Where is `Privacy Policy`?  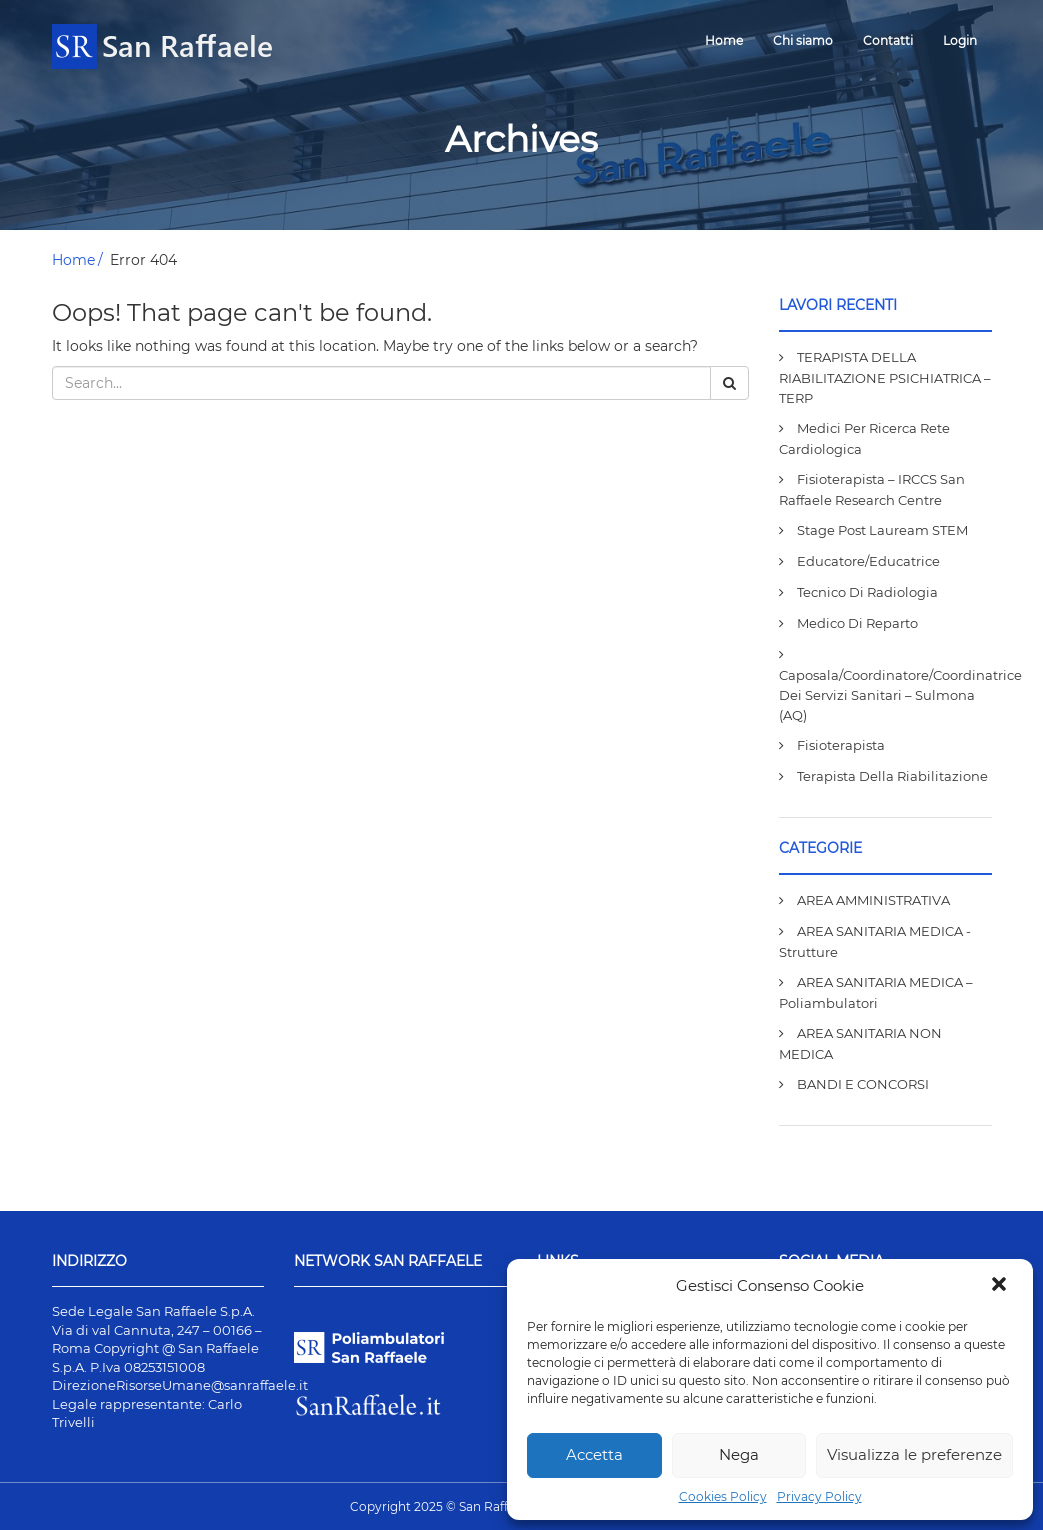
Privacy Policy is located at coordinates (819, 1496).